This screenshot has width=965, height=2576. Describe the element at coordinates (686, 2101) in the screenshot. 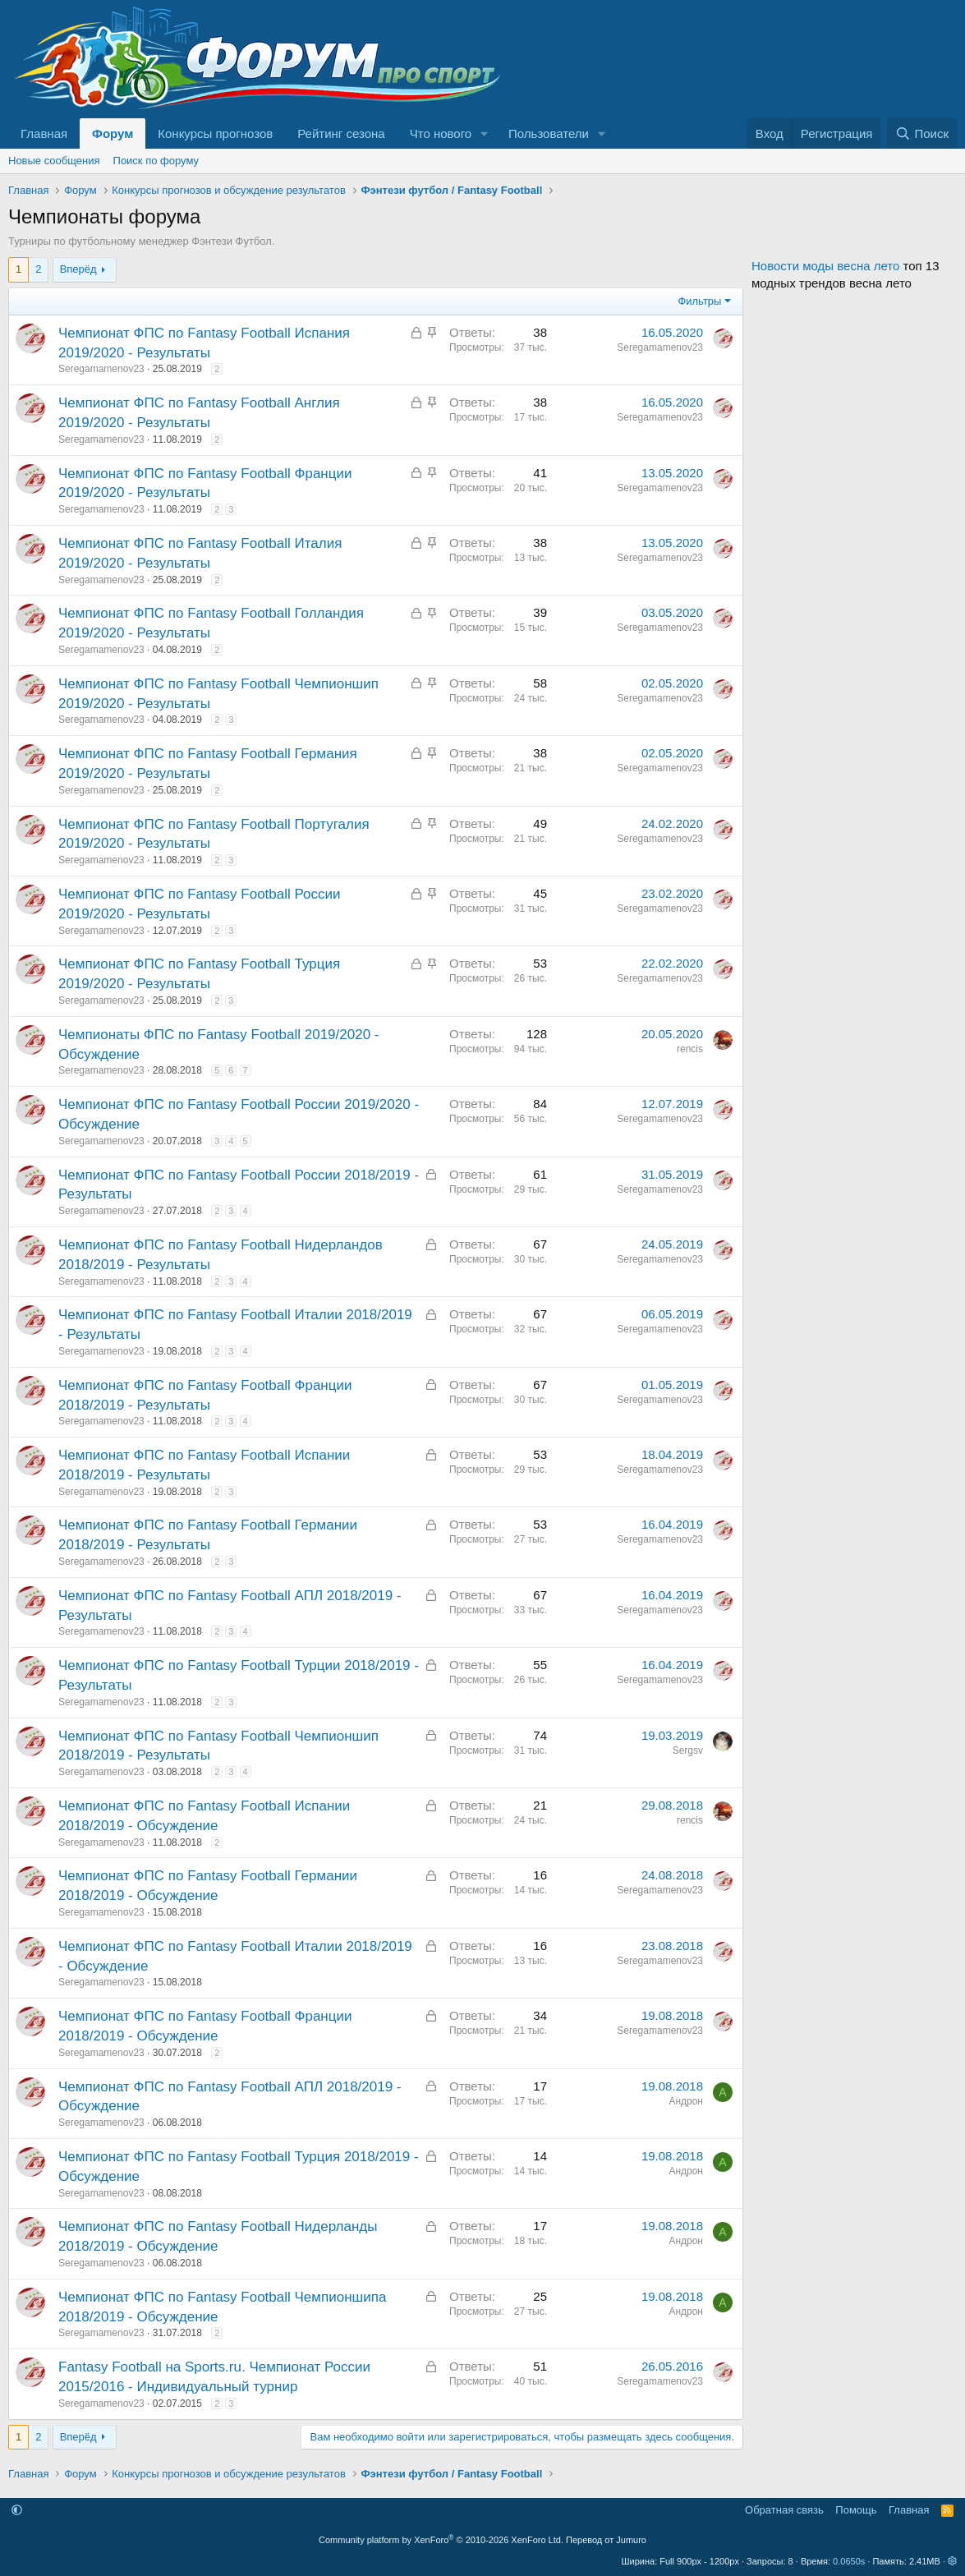

I see `Андрон` at that location.